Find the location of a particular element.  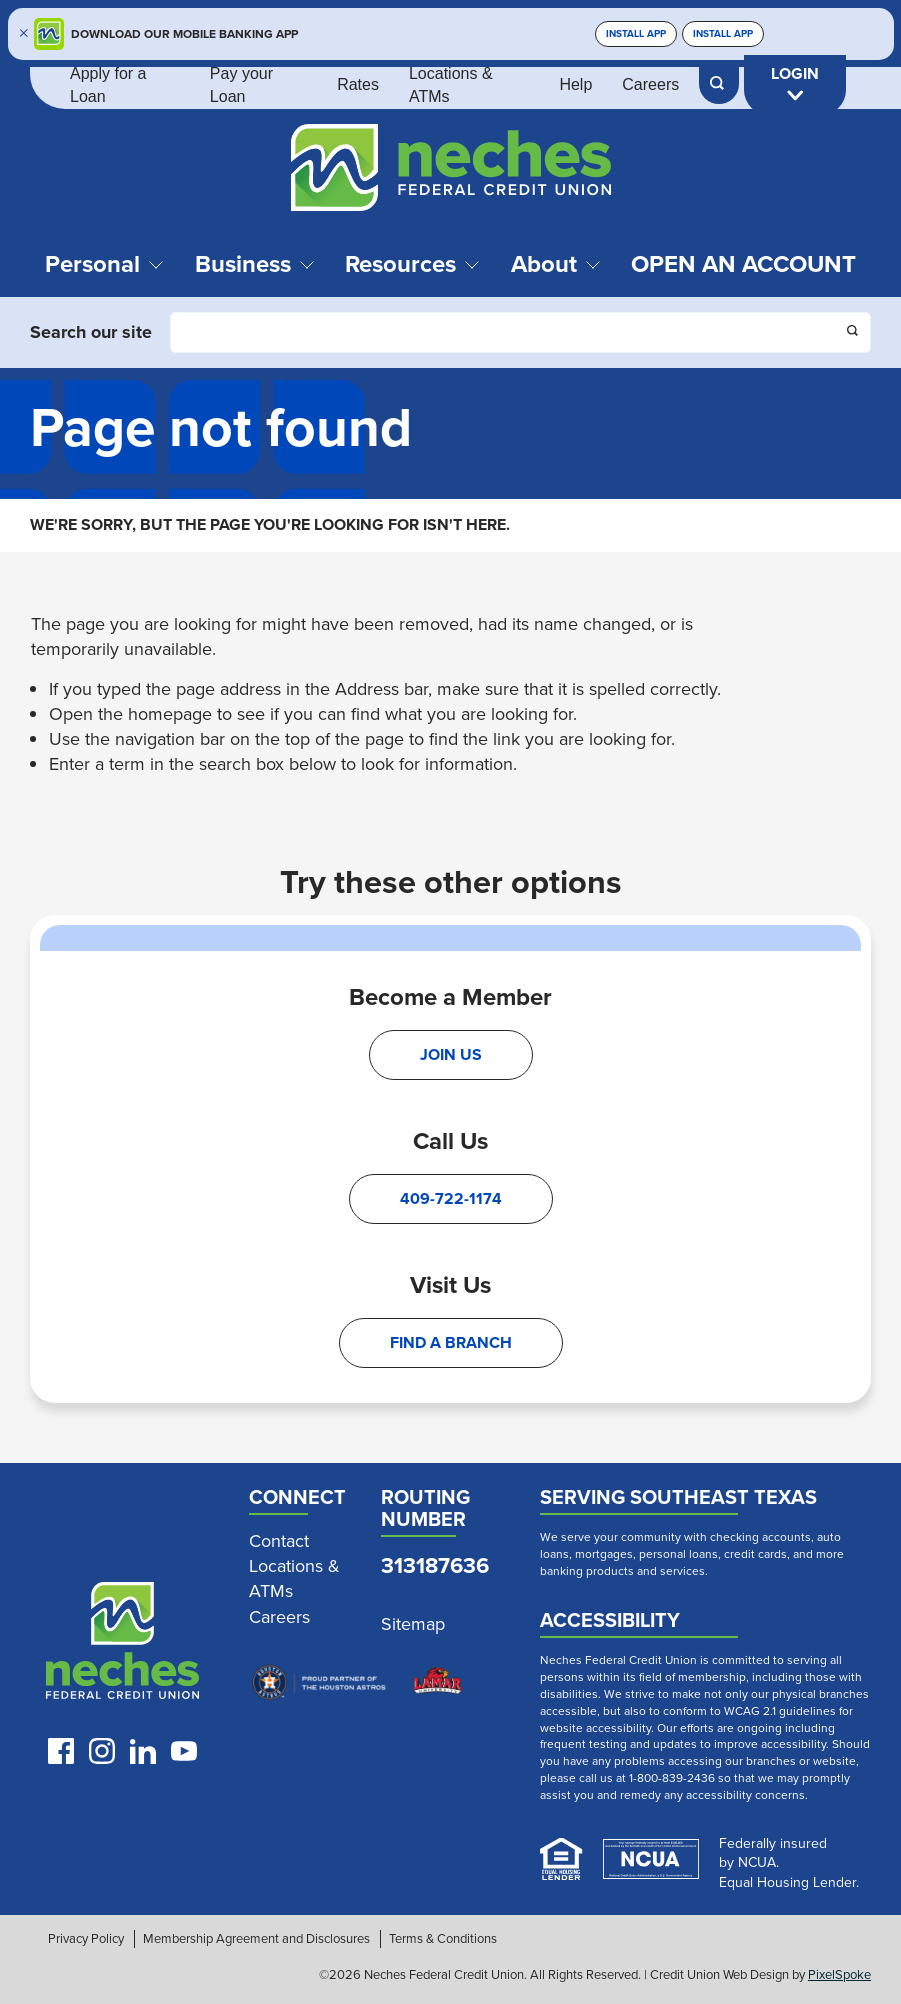

Join Us is located at coordinates (451, 1054).